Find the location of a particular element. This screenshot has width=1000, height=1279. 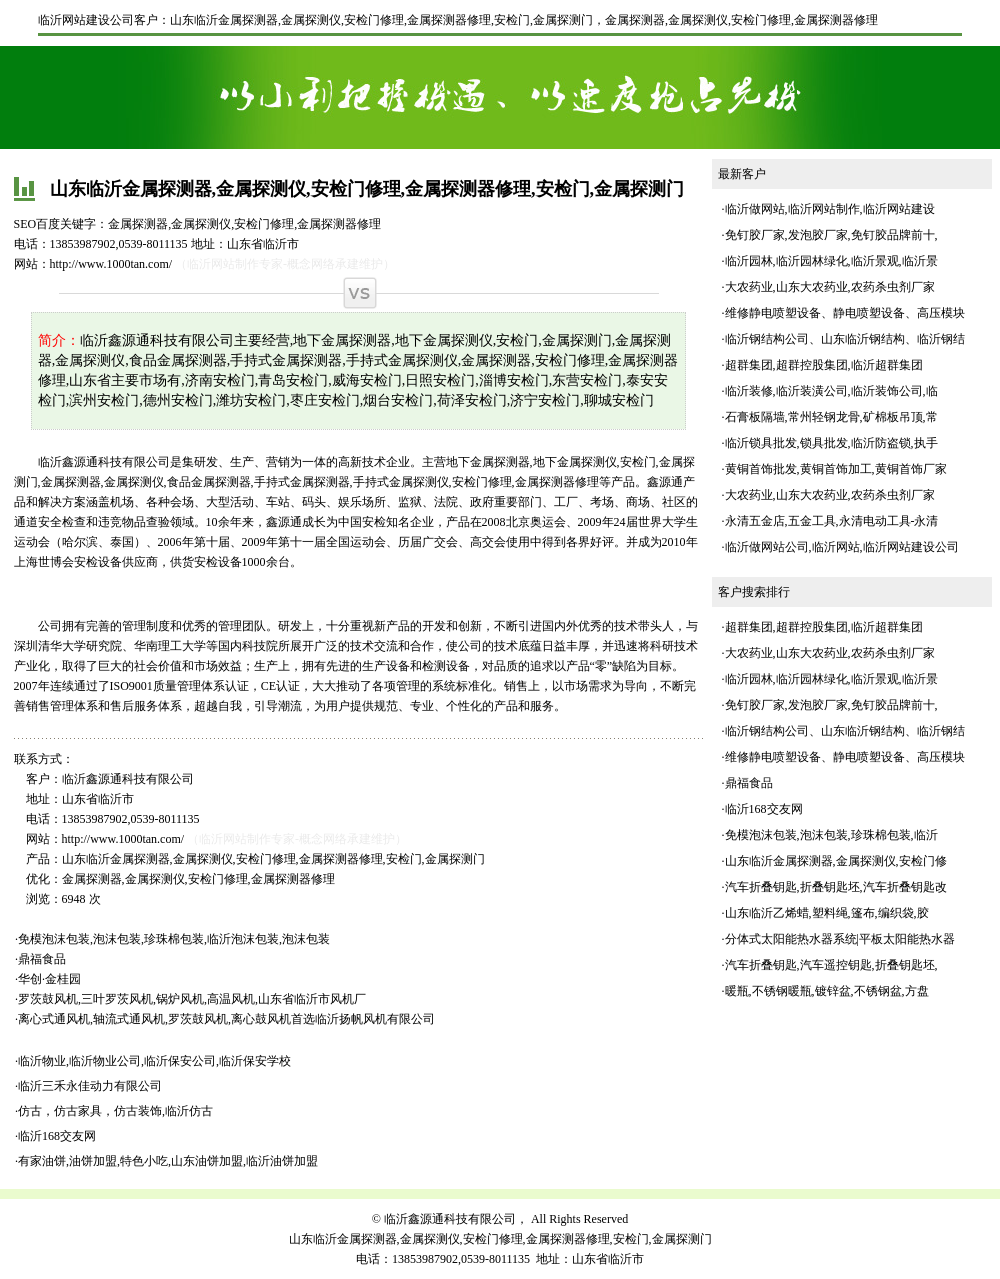

临沂三禾永佳动力有限公司 is located at coordinates (90, 1086).